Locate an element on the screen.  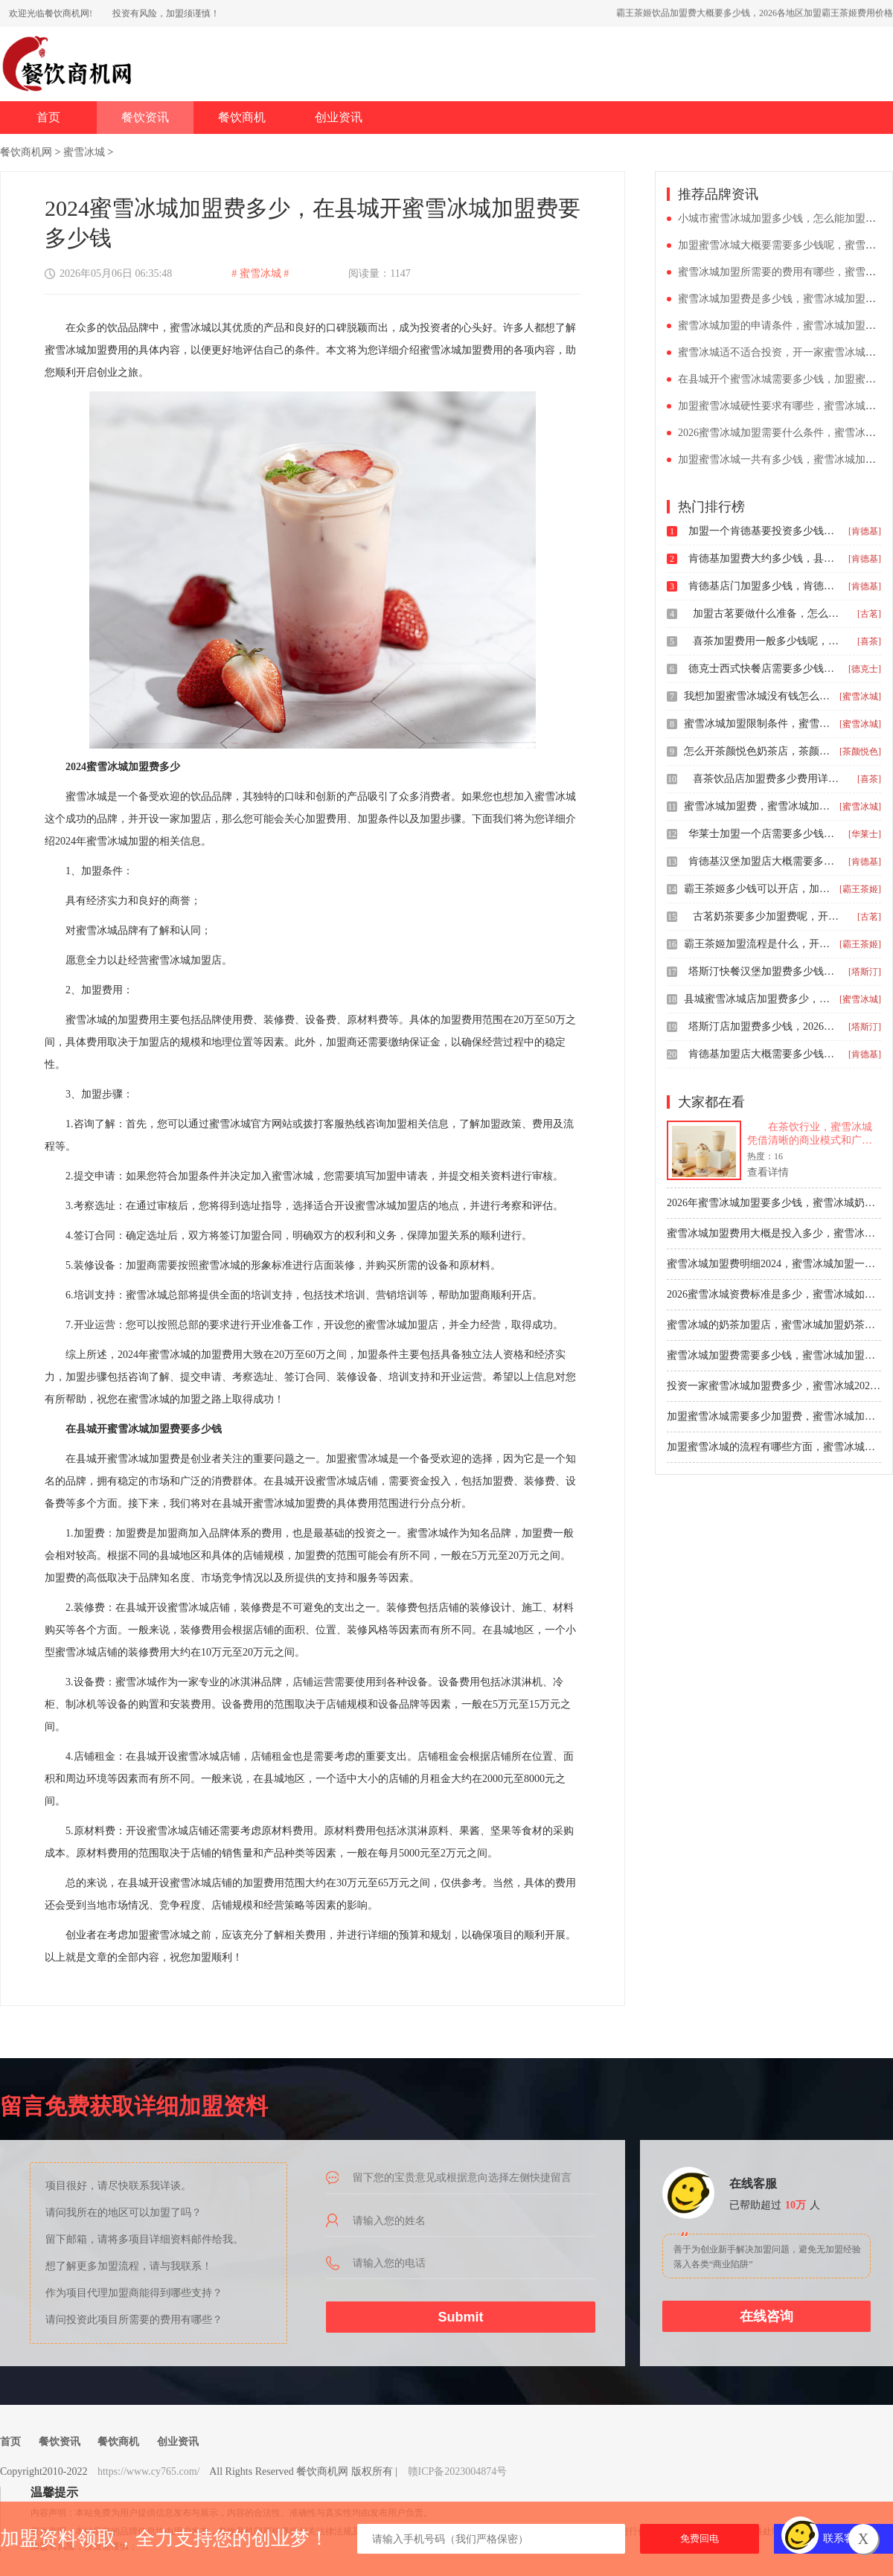
塔斯汀快餐汉堡加盟费多少钱，塔斯汀申请开店投资多少钱 is located at coordinates (762, 971).